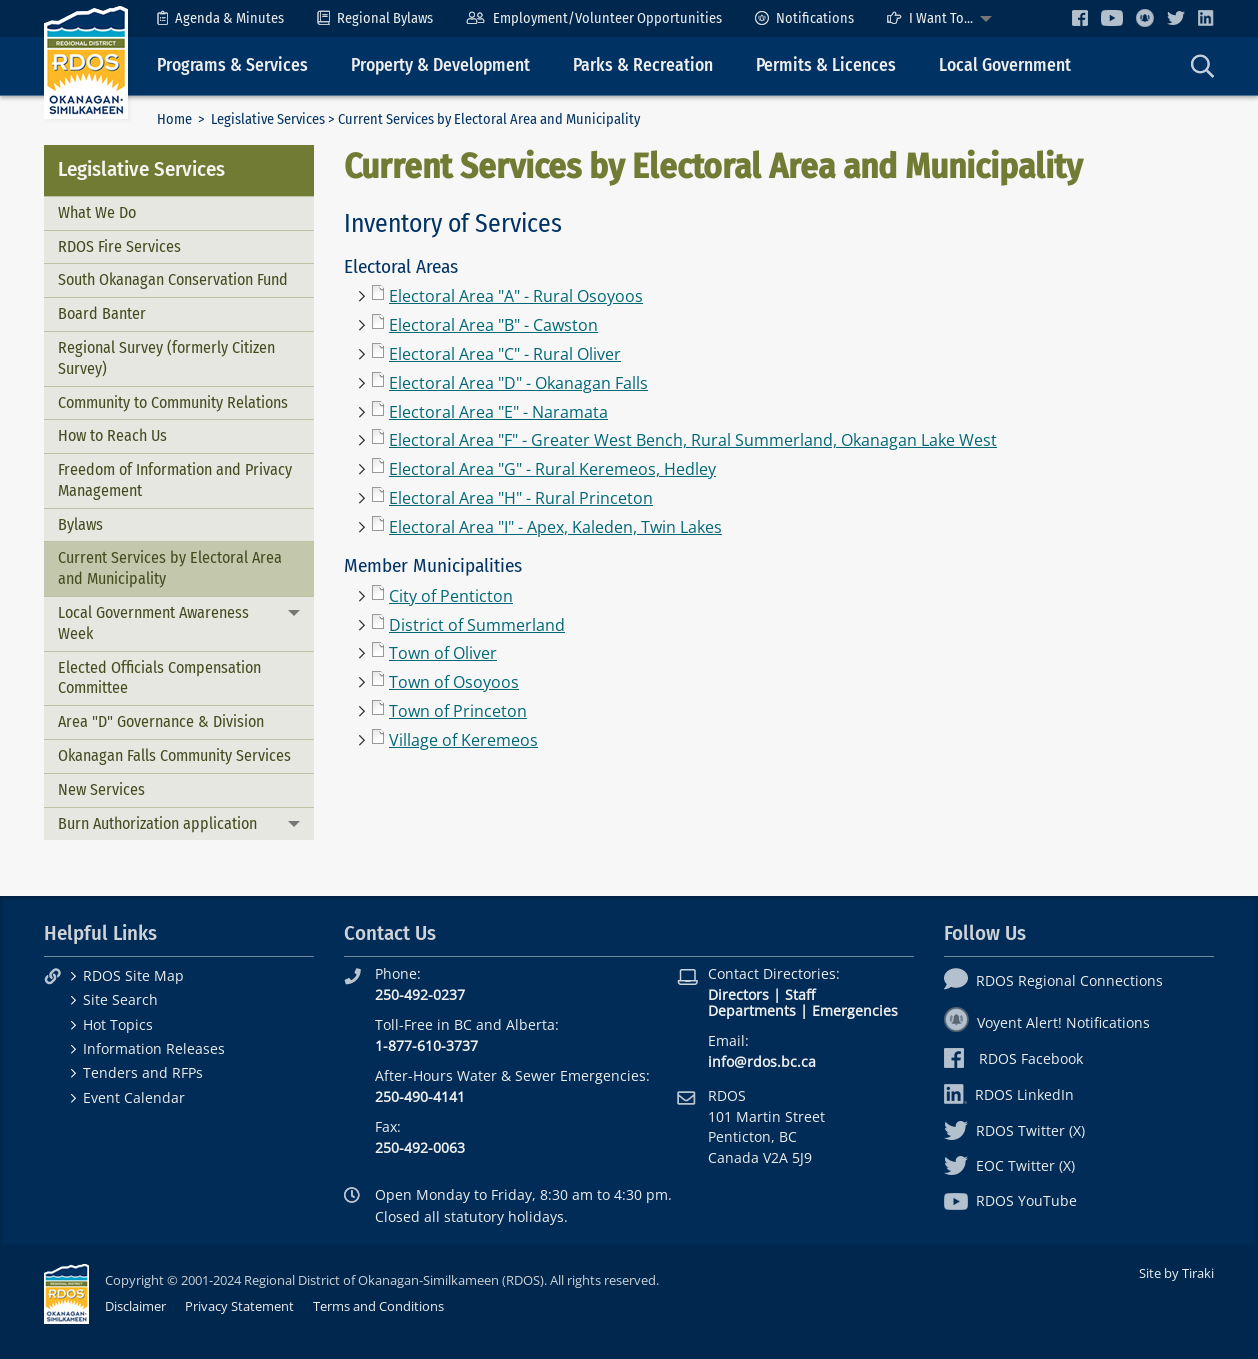  I want to click on Regional Survey (formerly Citizen Survey), so click(166, 358).